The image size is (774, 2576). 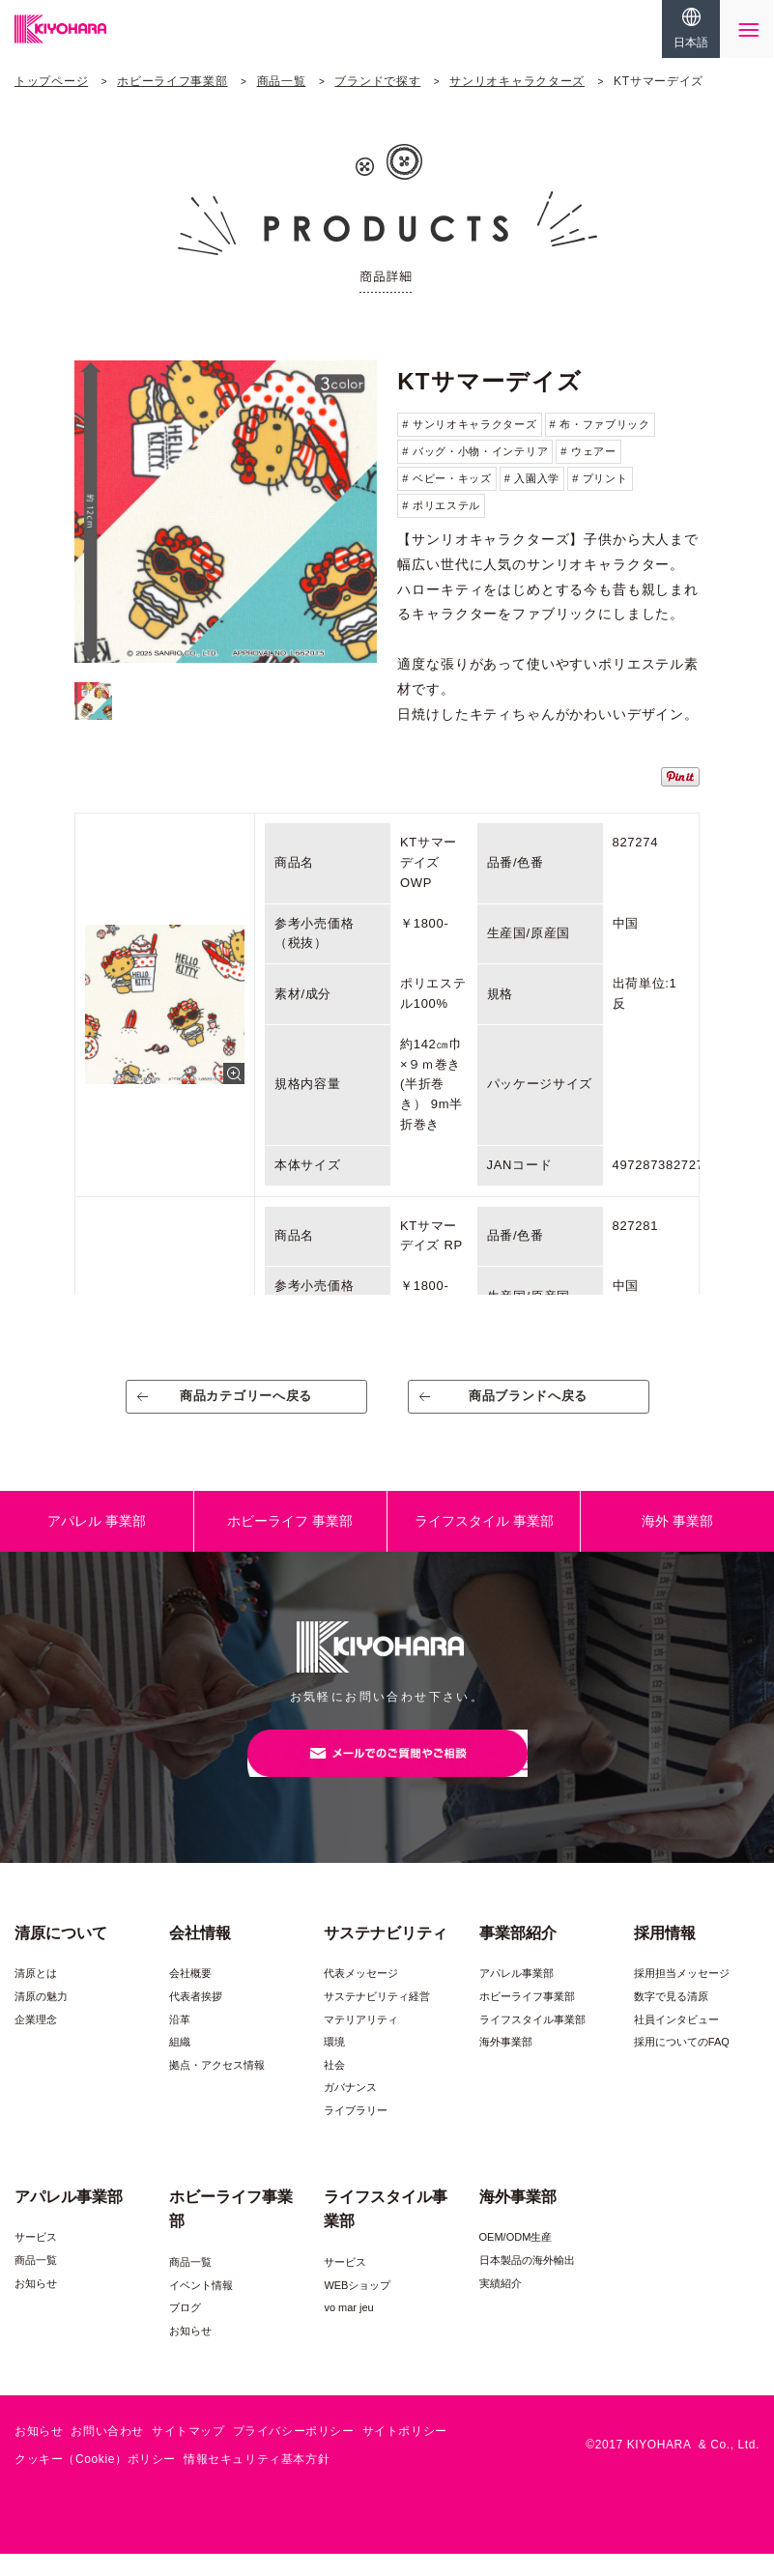 I want to click on お問い合わせ, so click(x=107, y=2454).